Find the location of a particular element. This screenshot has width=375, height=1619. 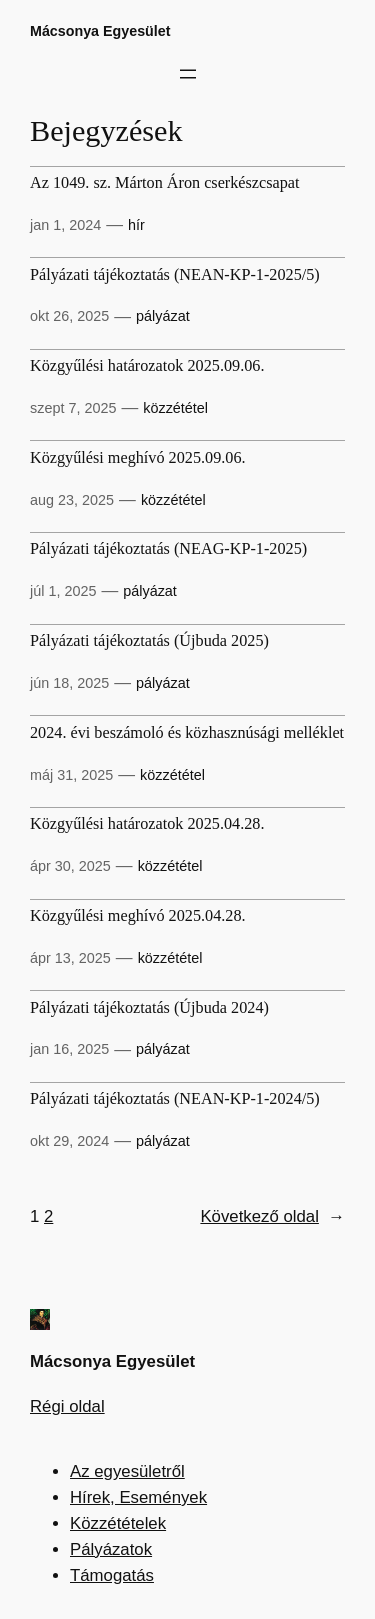

júl 1, 2025 is located at coordinates (63, 591).